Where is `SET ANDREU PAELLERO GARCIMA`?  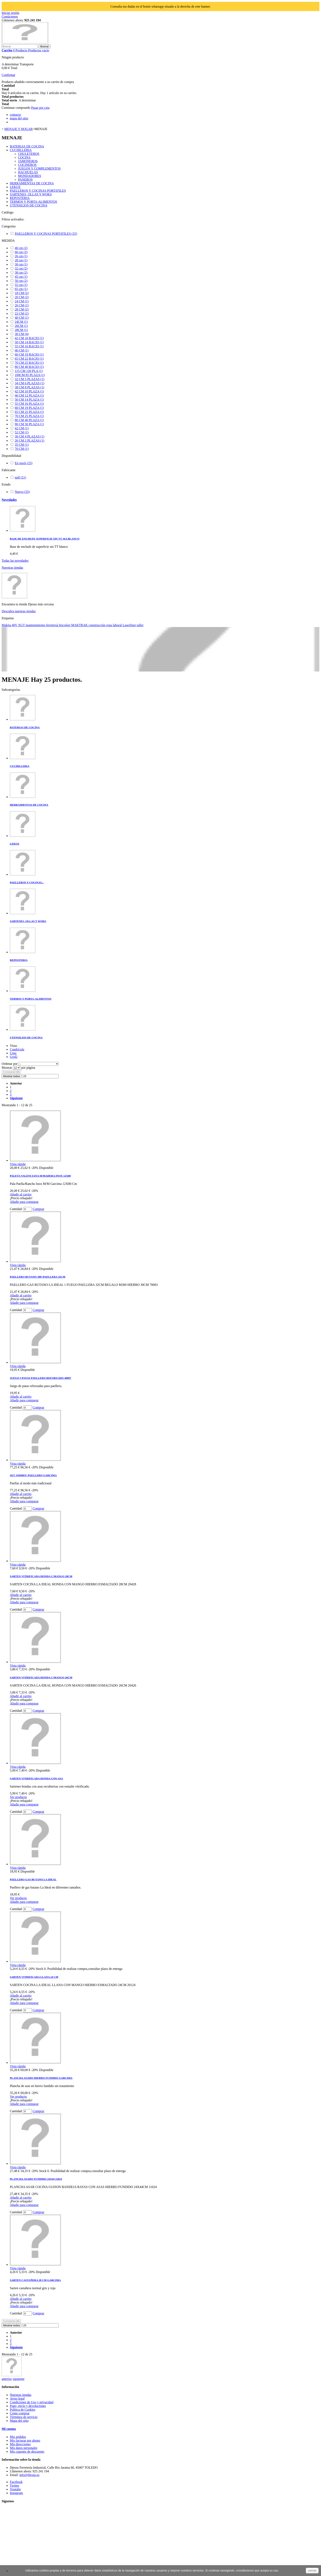 SET ANDREU PAELLERO GARCIMA is located at coordinates (33, 1475).